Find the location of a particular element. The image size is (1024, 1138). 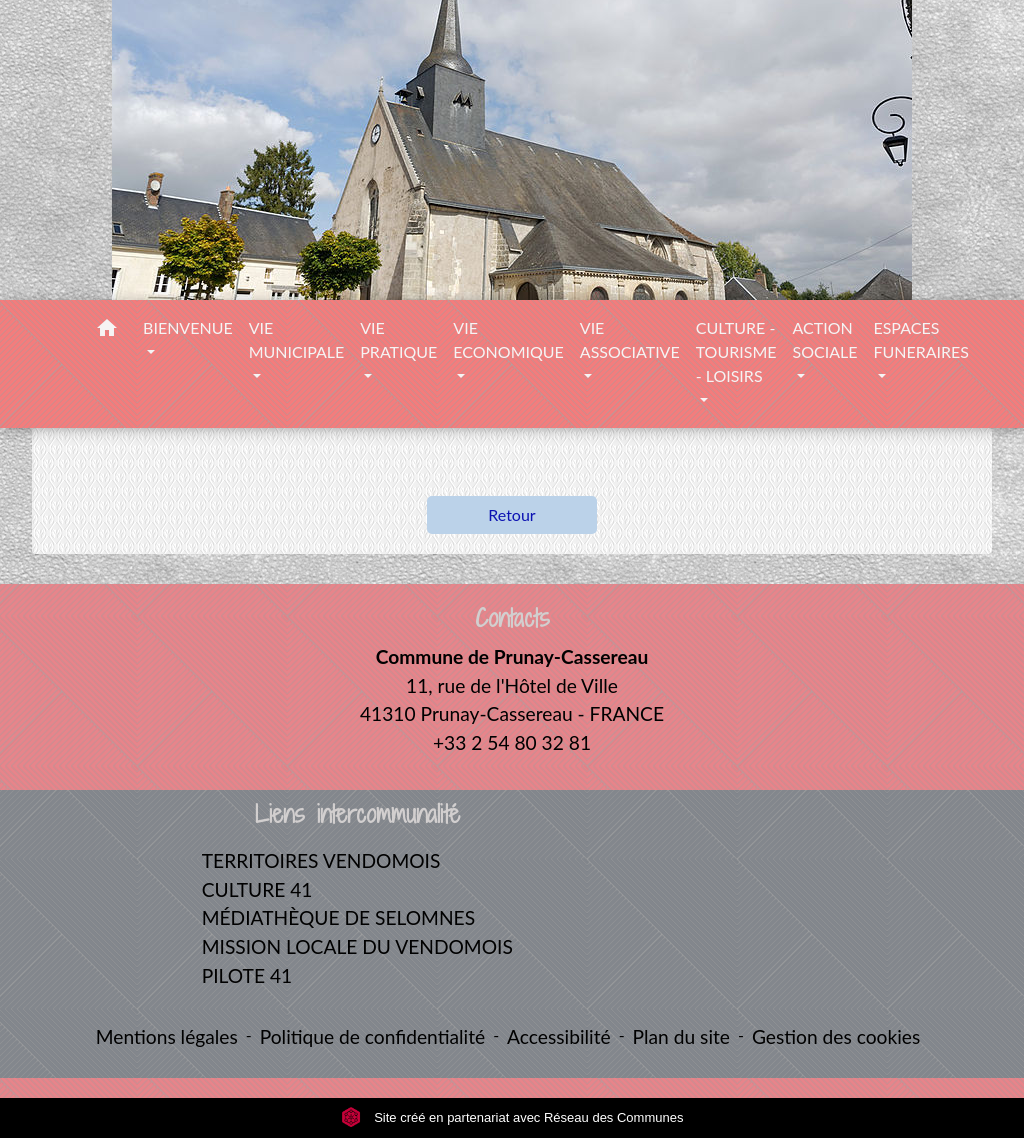

Plan du site is located at coordinates (681, 1036).